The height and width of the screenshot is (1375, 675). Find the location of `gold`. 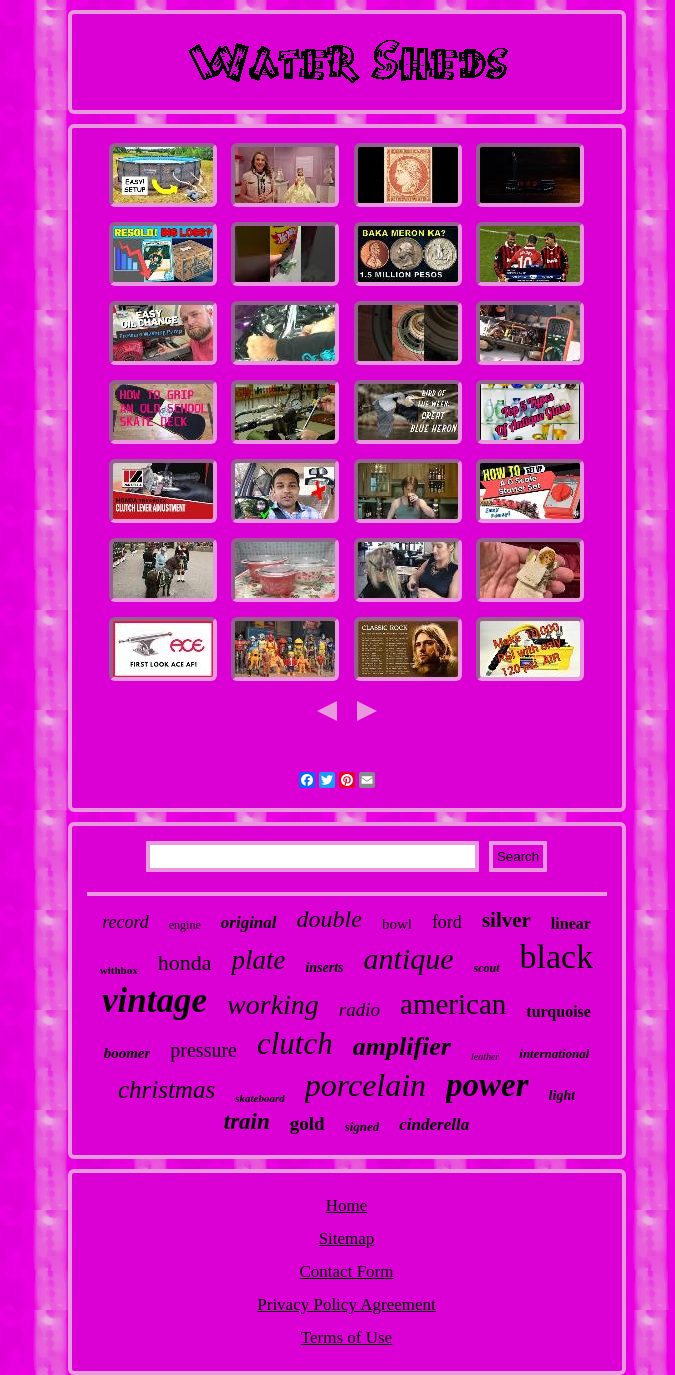

gold is located at coordinates (307, 1123).